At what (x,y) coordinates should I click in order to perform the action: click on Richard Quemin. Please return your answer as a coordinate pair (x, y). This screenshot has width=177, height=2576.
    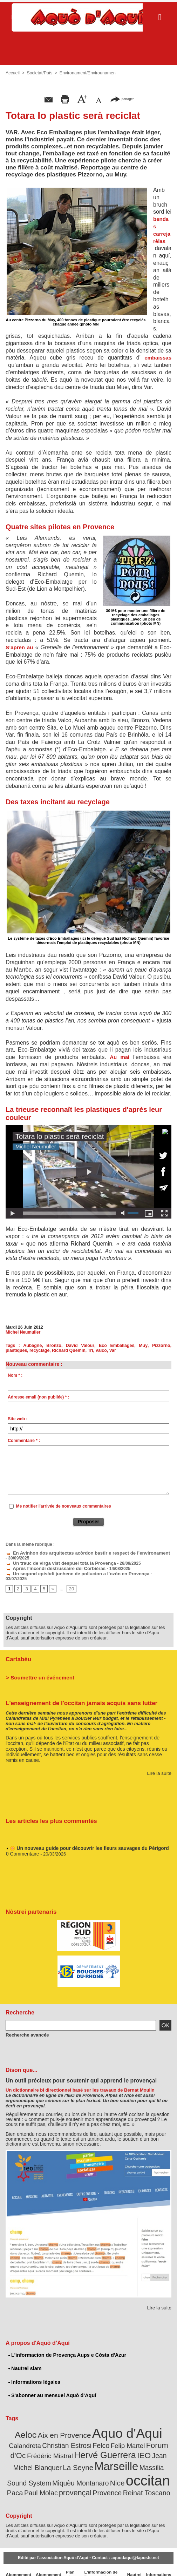
    Looking at the image, I should click on (43, 1350).